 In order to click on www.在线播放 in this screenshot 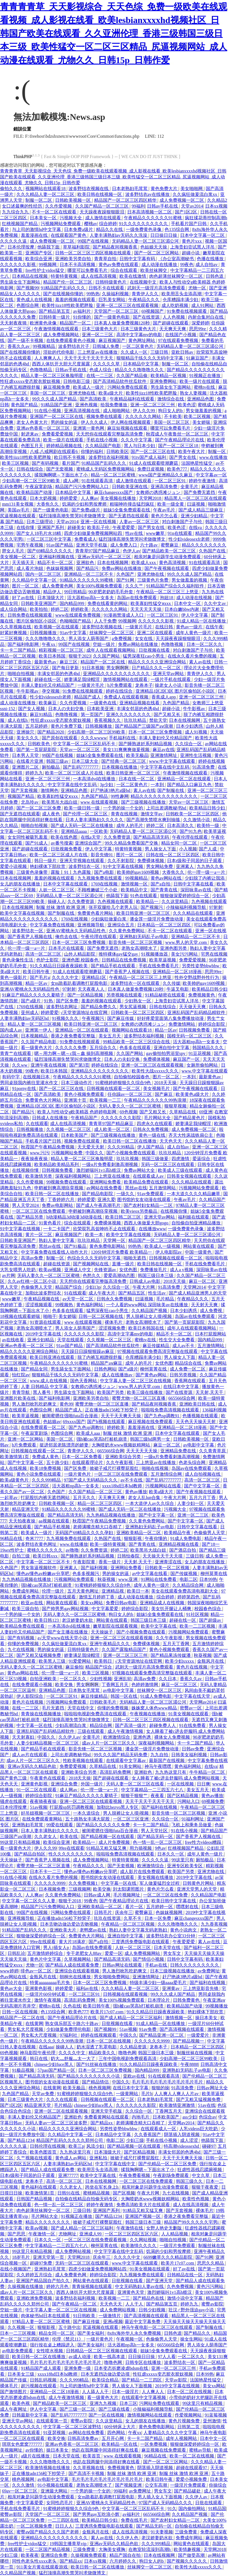, I will do `click(213, 457)`.